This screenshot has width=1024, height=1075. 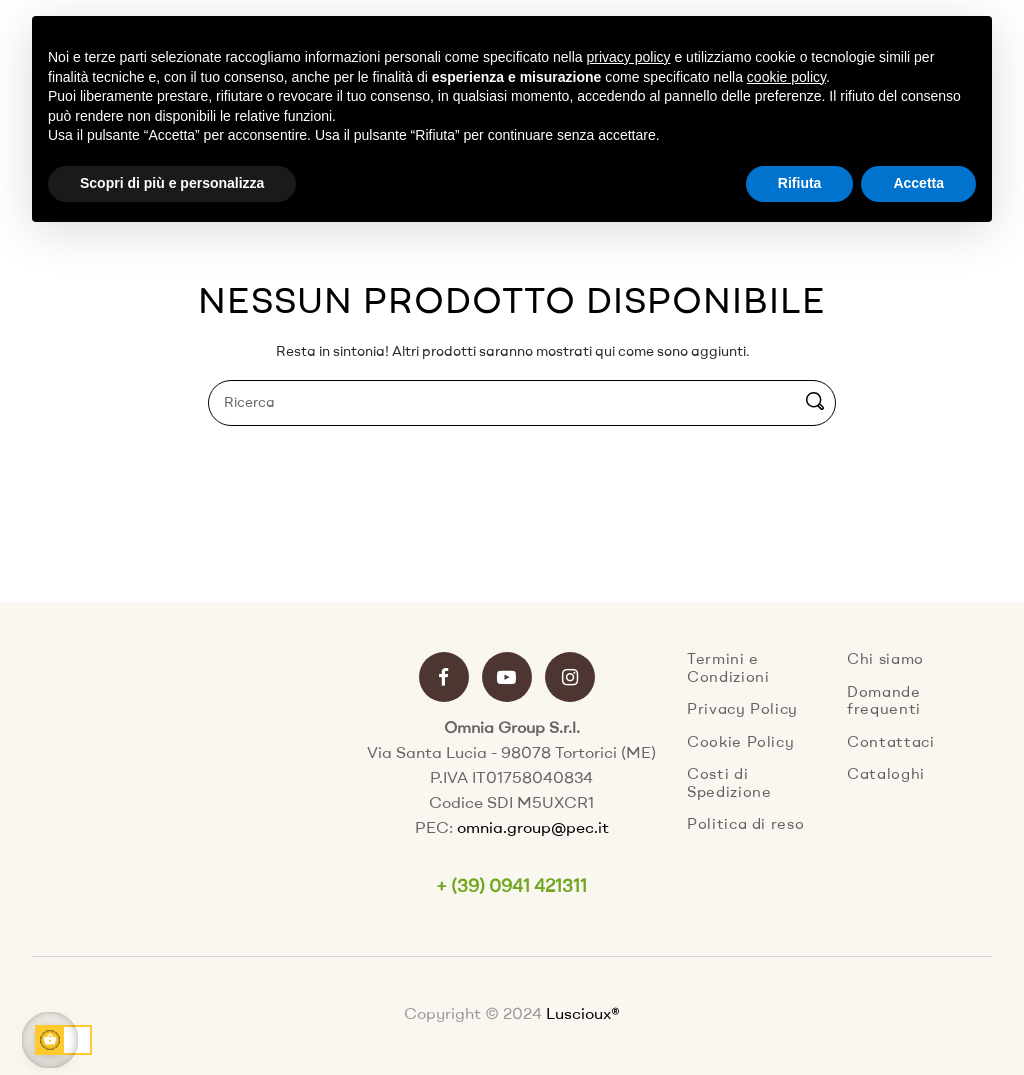 What do you see at coordinates (172, 183) in the screenshot?
I see `Scopri di più e personalizza [button]` at bounding box center [172, 183].